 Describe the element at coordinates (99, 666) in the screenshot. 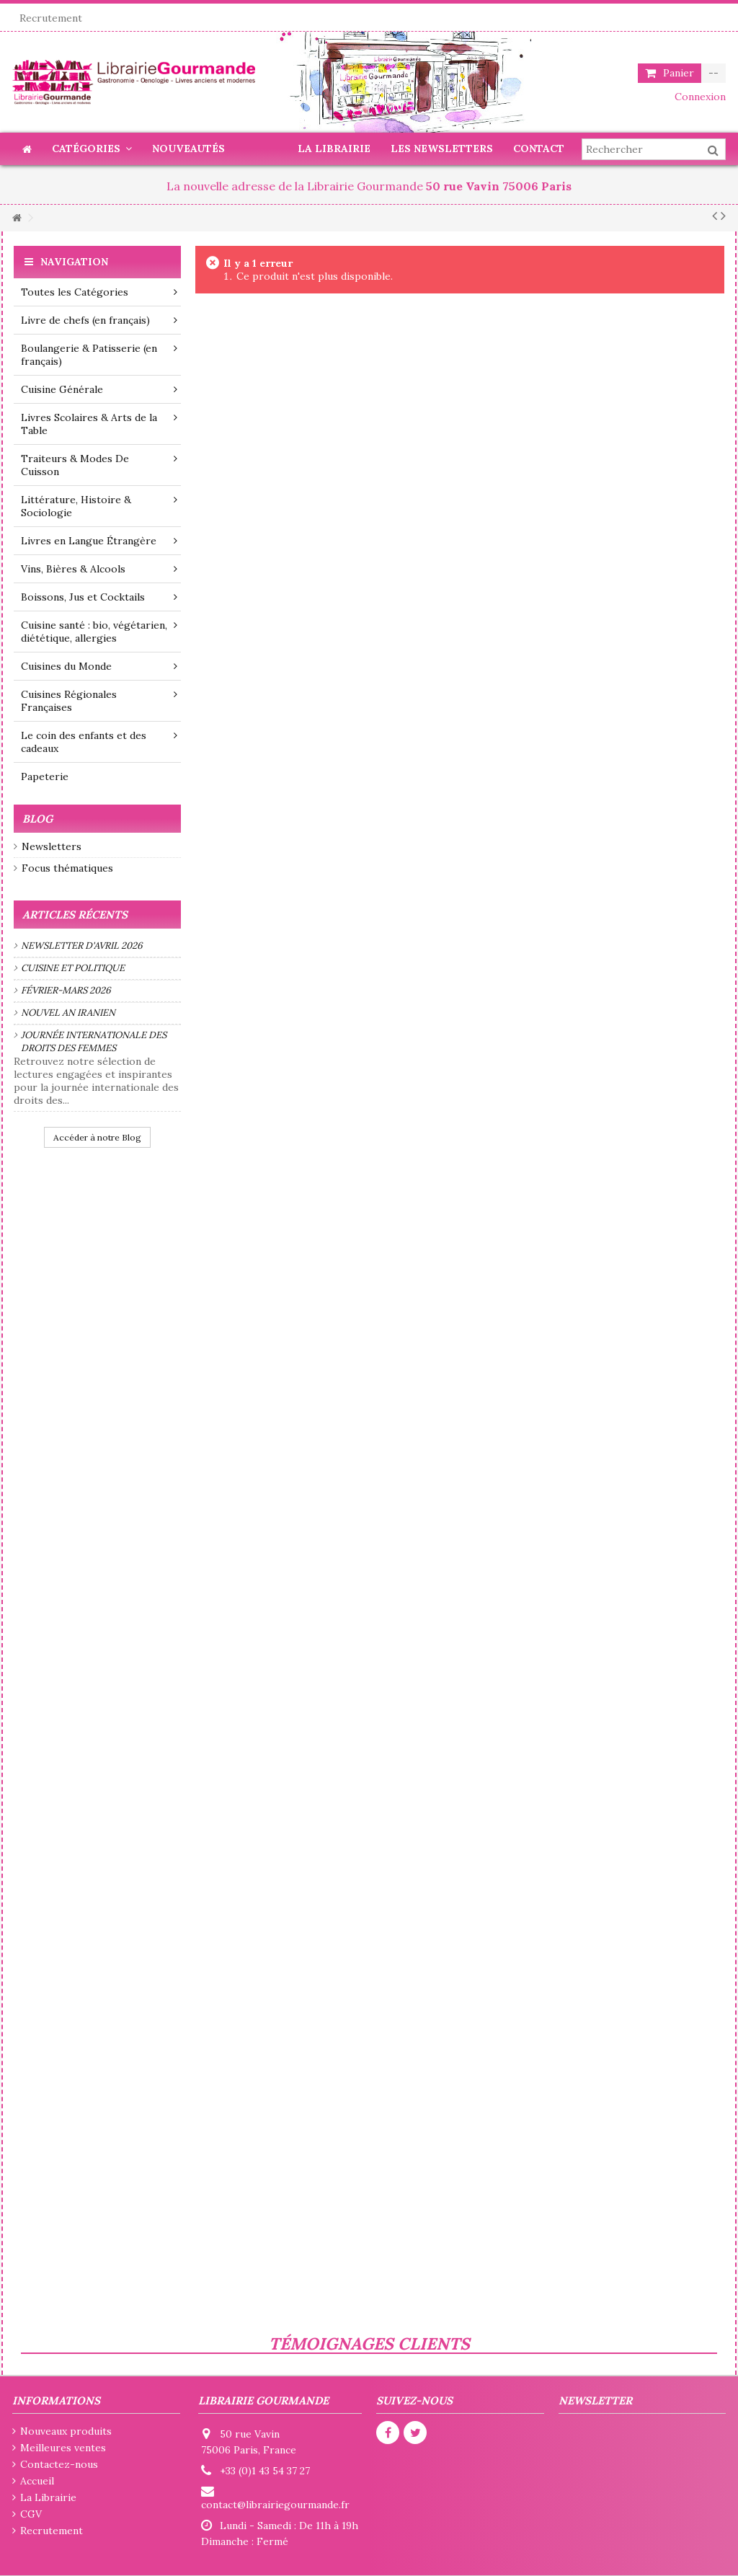

I see `Cuisines du Monde` at that location.